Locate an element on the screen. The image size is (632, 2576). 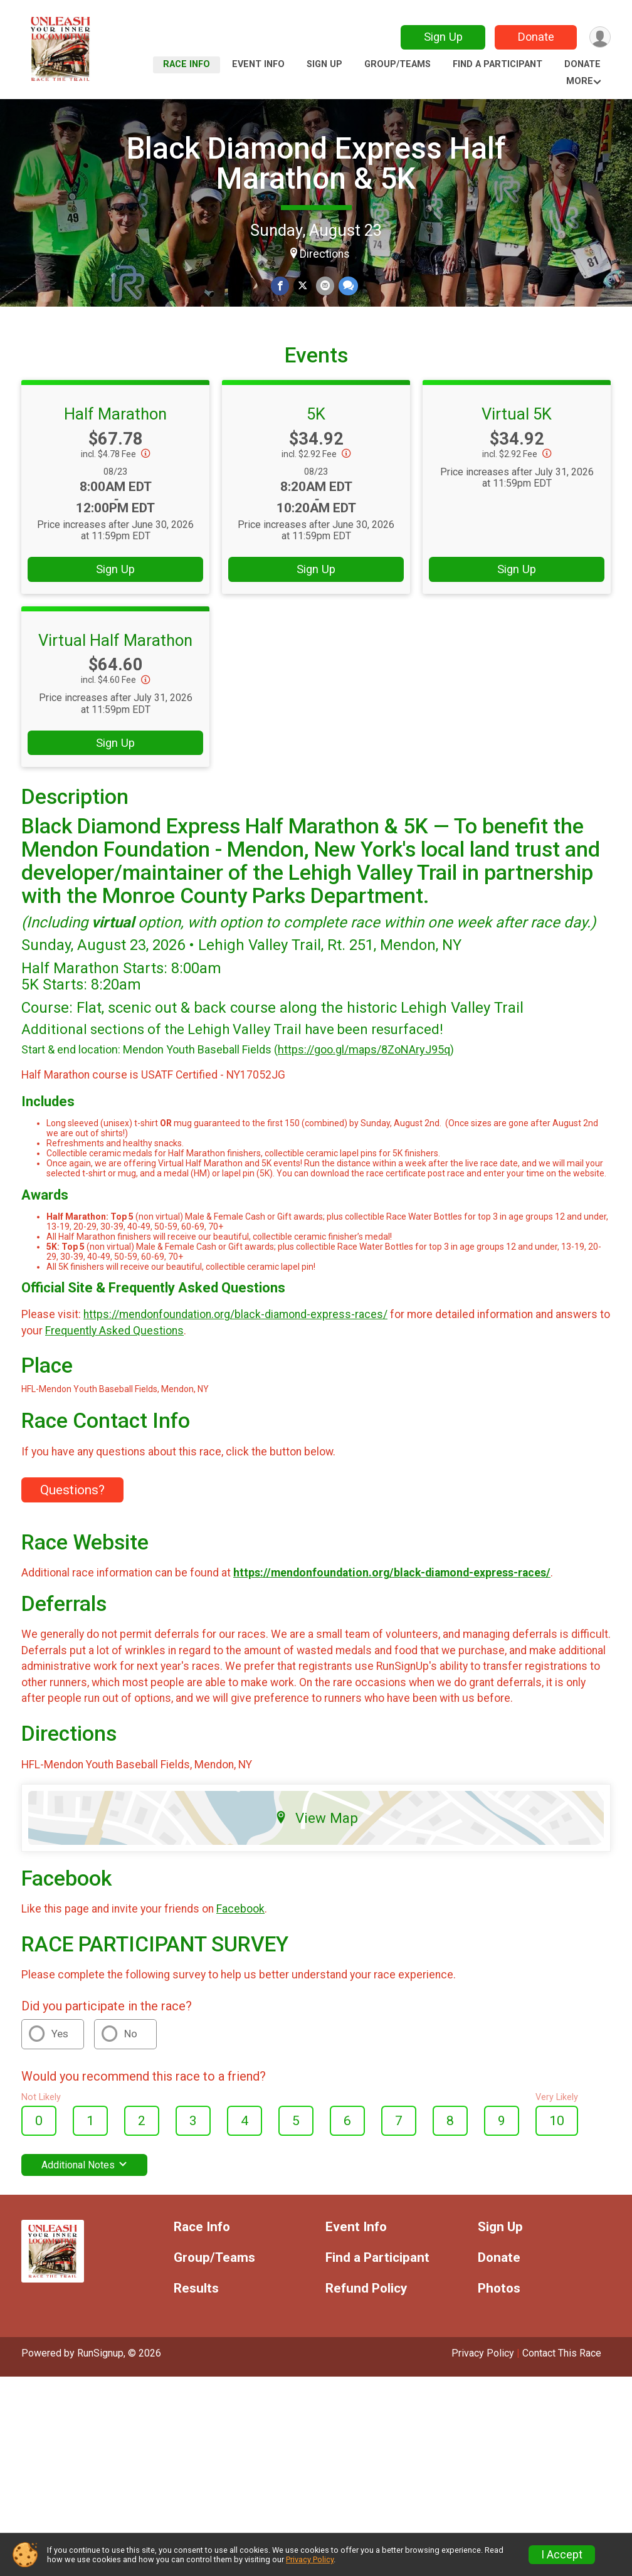
Virtual 5K is located at coordinates (517, 444).